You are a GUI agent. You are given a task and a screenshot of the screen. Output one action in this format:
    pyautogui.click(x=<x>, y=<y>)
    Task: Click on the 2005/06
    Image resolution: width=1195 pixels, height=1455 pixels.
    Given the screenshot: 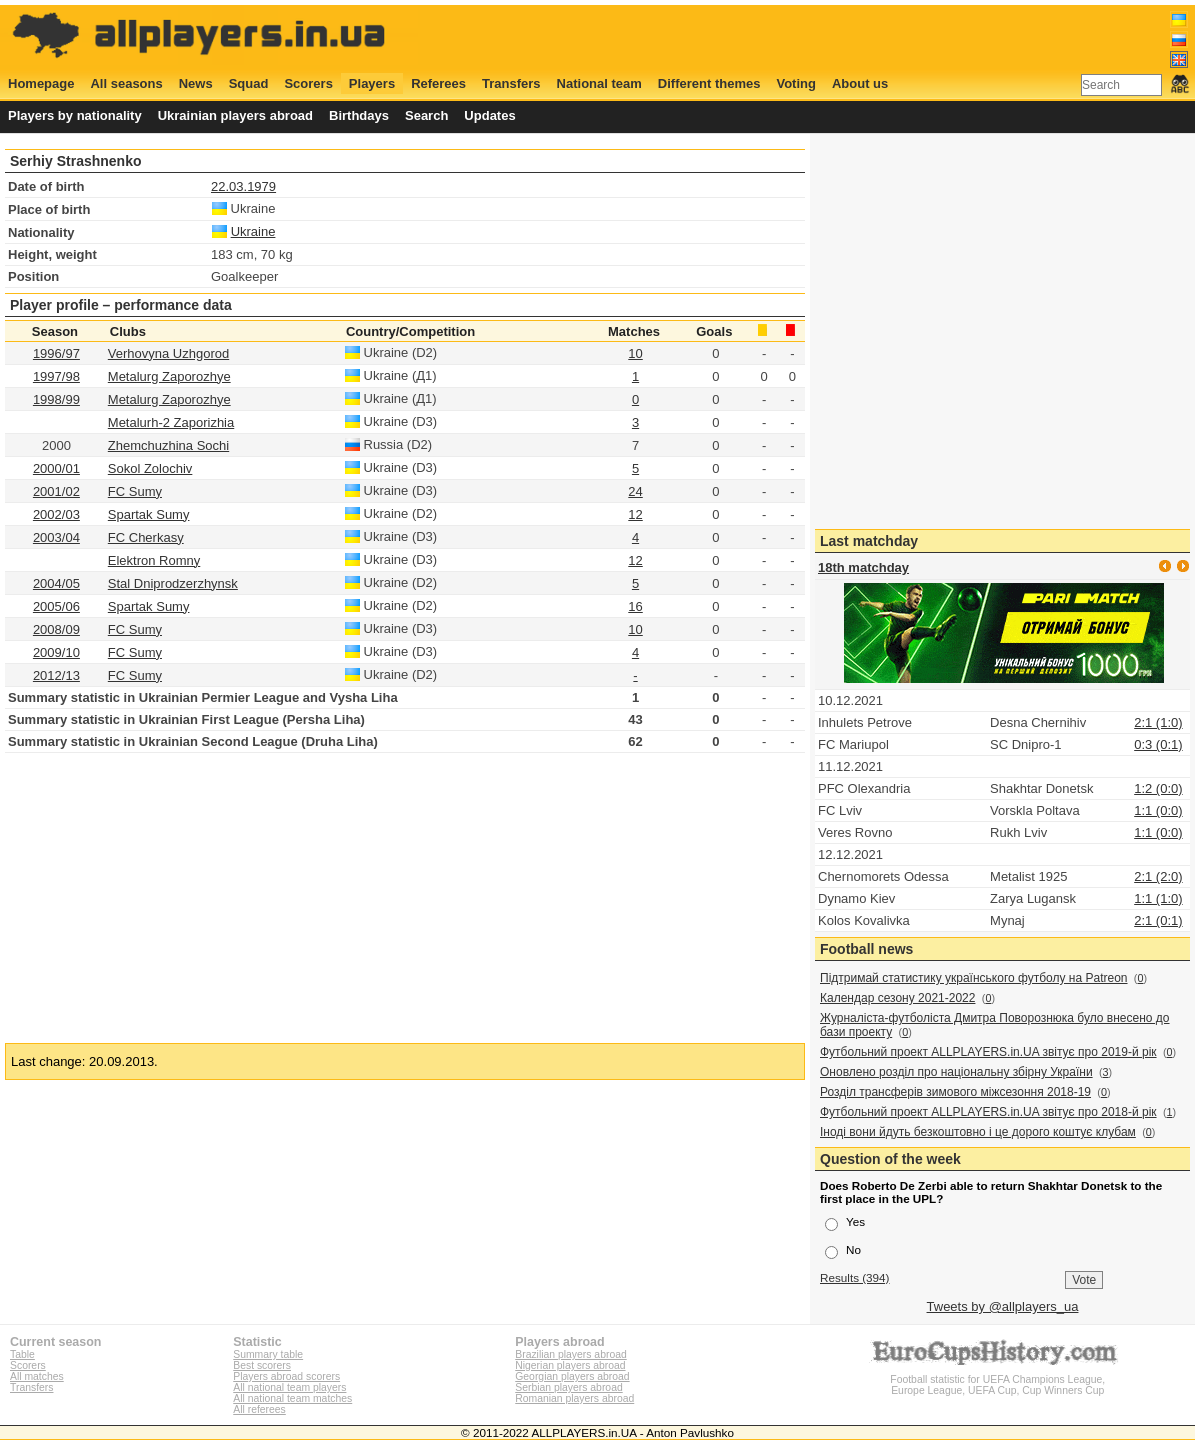 What is the action you would take?
    pyautogui.click(x=56, y=606)
    